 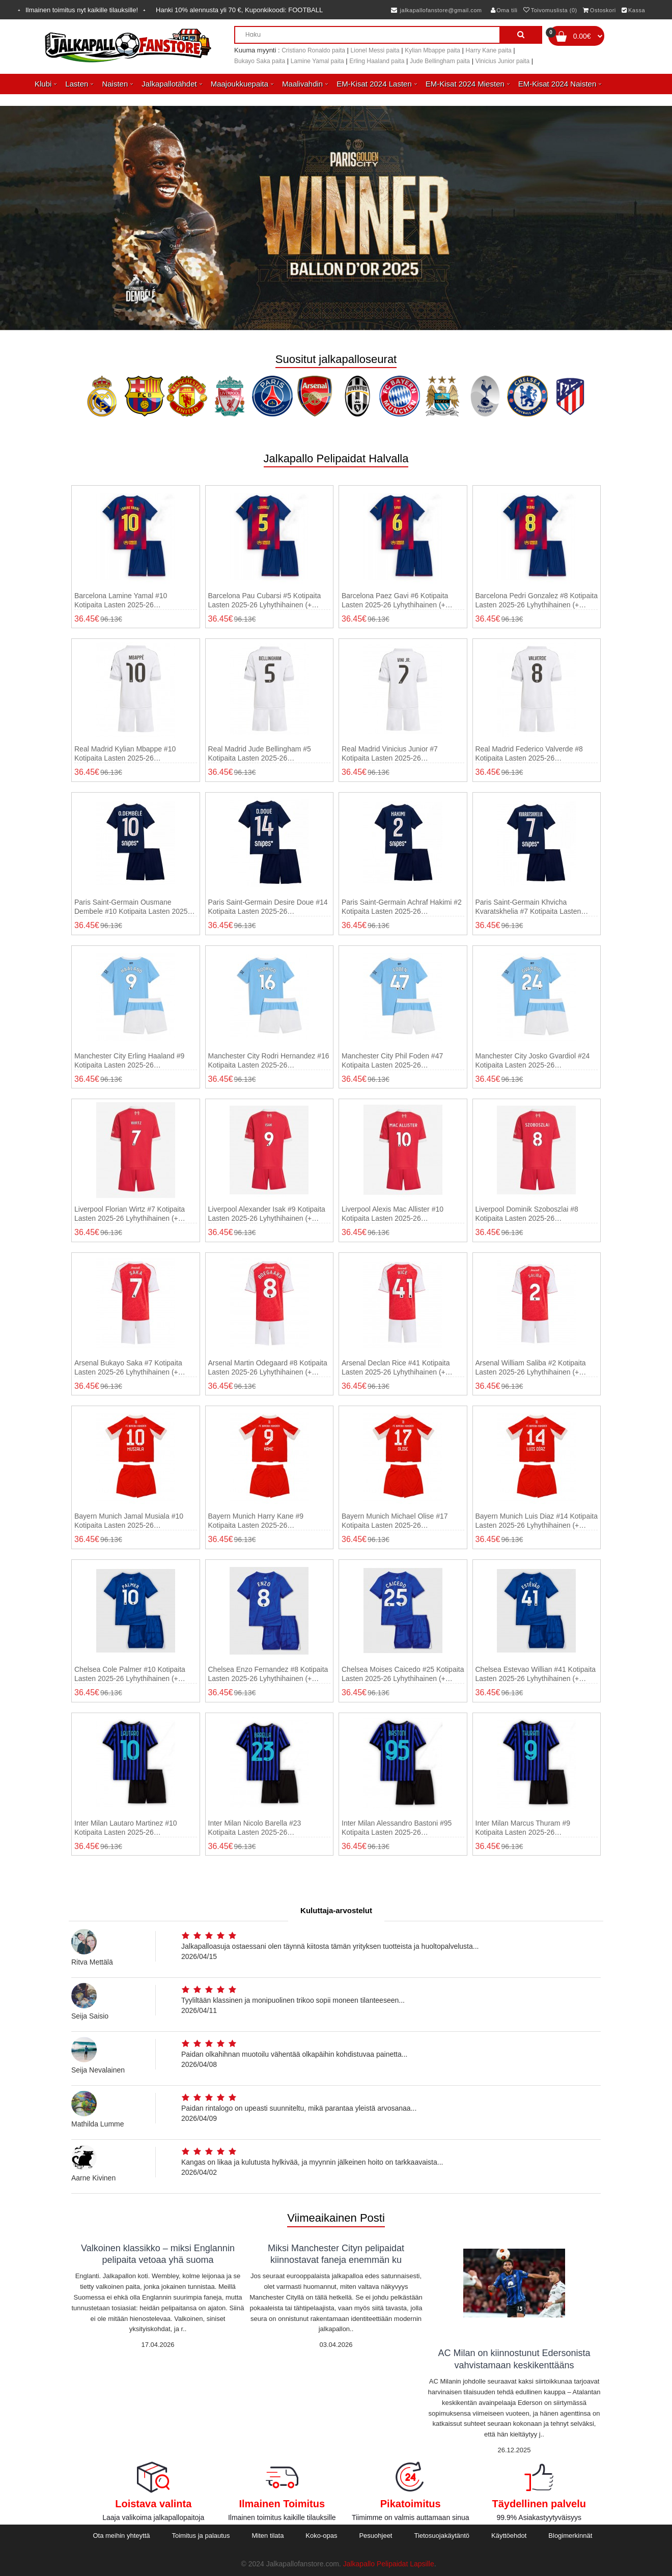 What do you see at coordinates (321, 2535) in the screenshot?
I see `Koko-opas` at bounding box center [321, 2535].